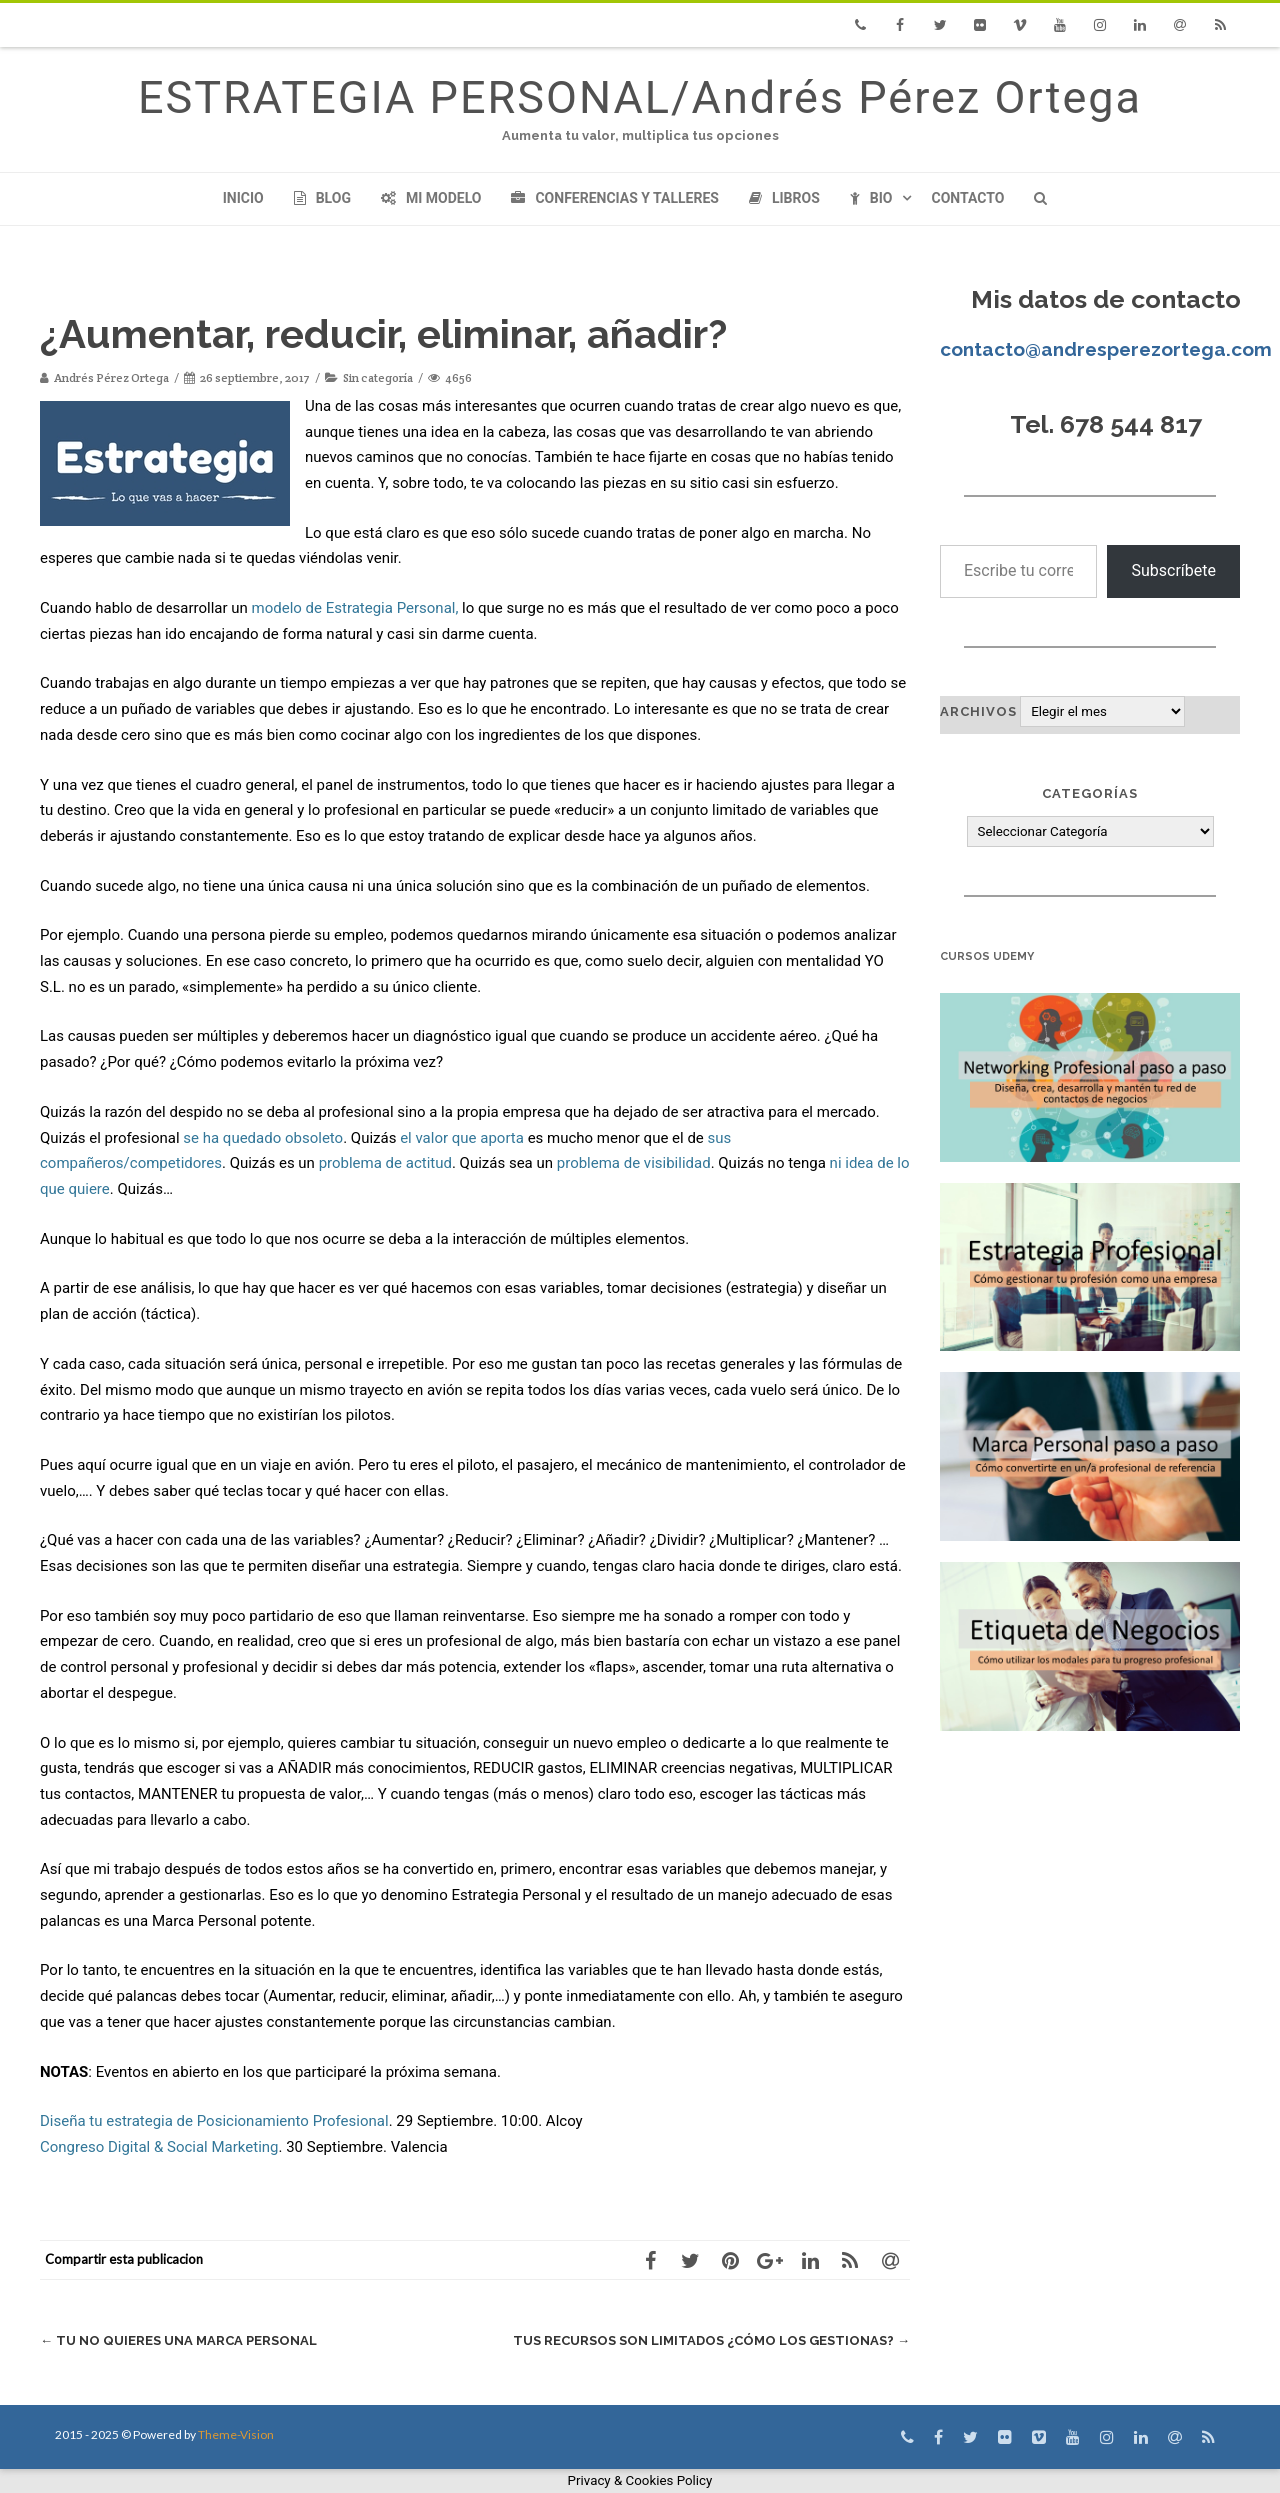  I want to click on Mi modelo, so click(431, 198).